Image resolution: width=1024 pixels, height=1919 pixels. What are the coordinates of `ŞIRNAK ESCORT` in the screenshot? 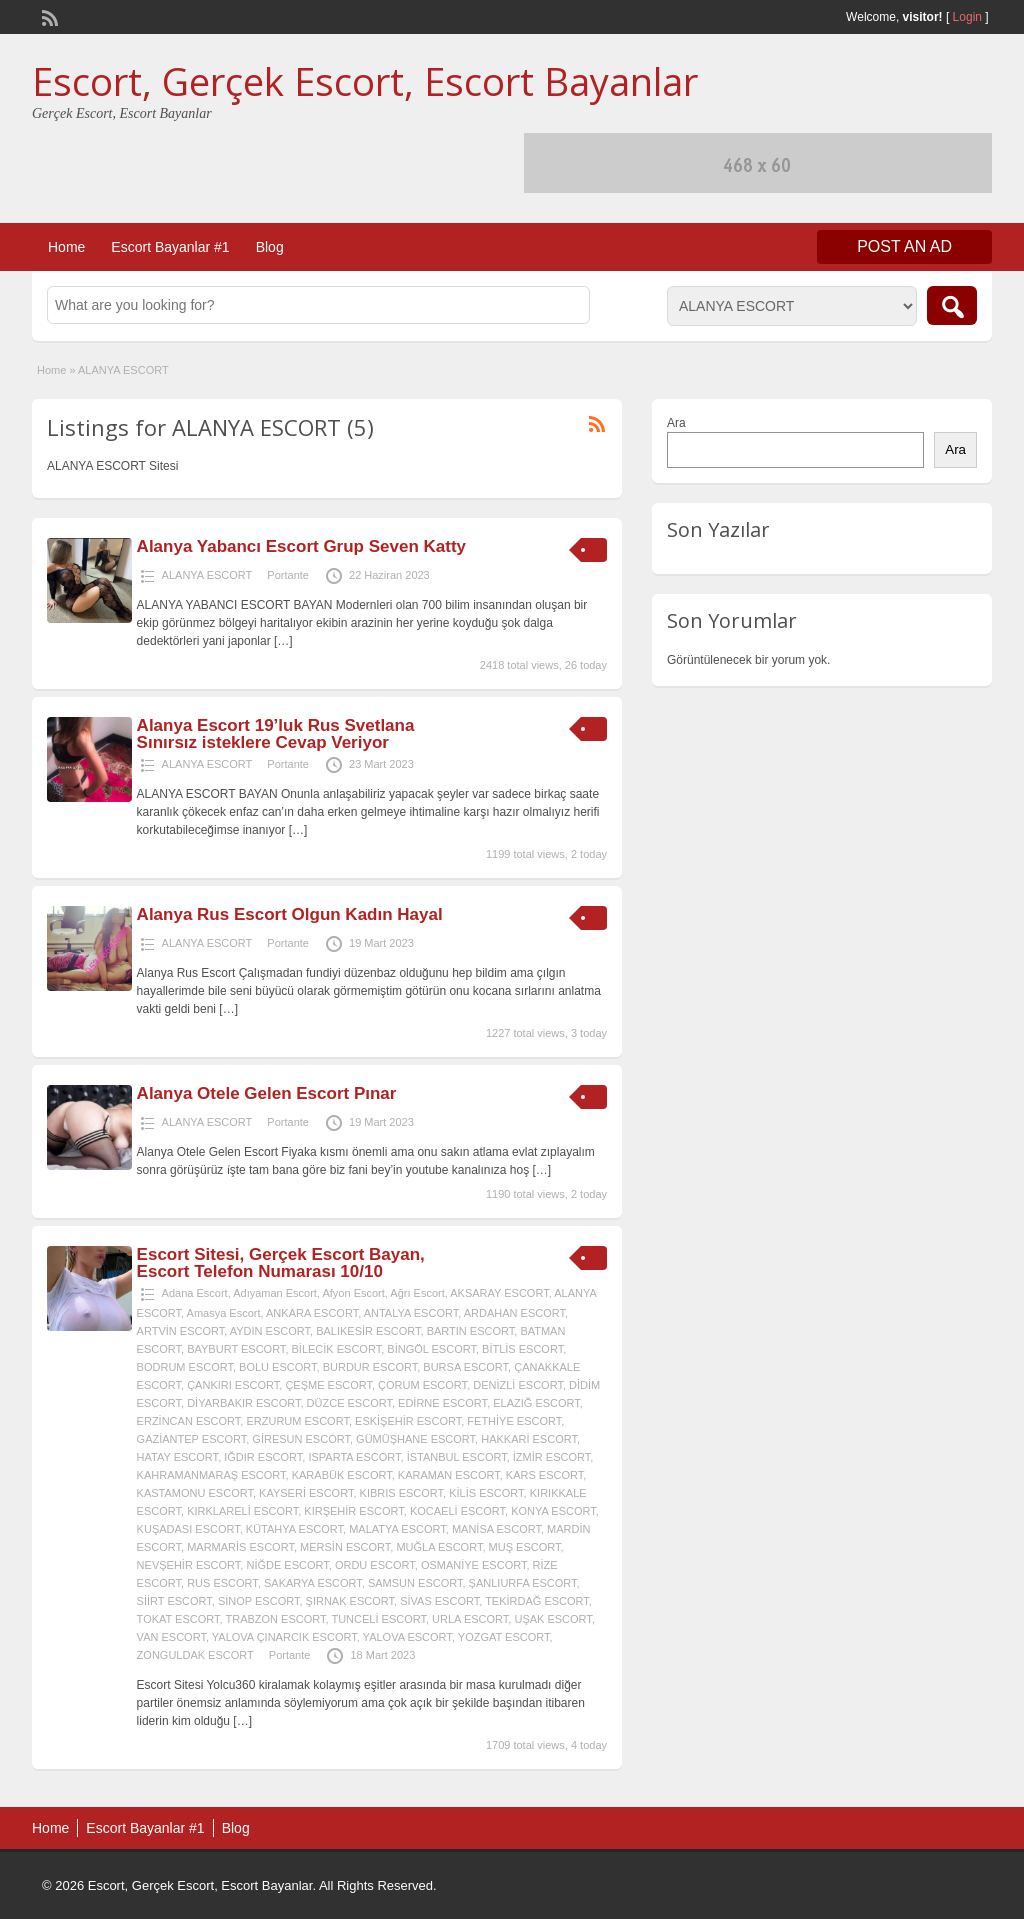 It's located at (350, 1601).